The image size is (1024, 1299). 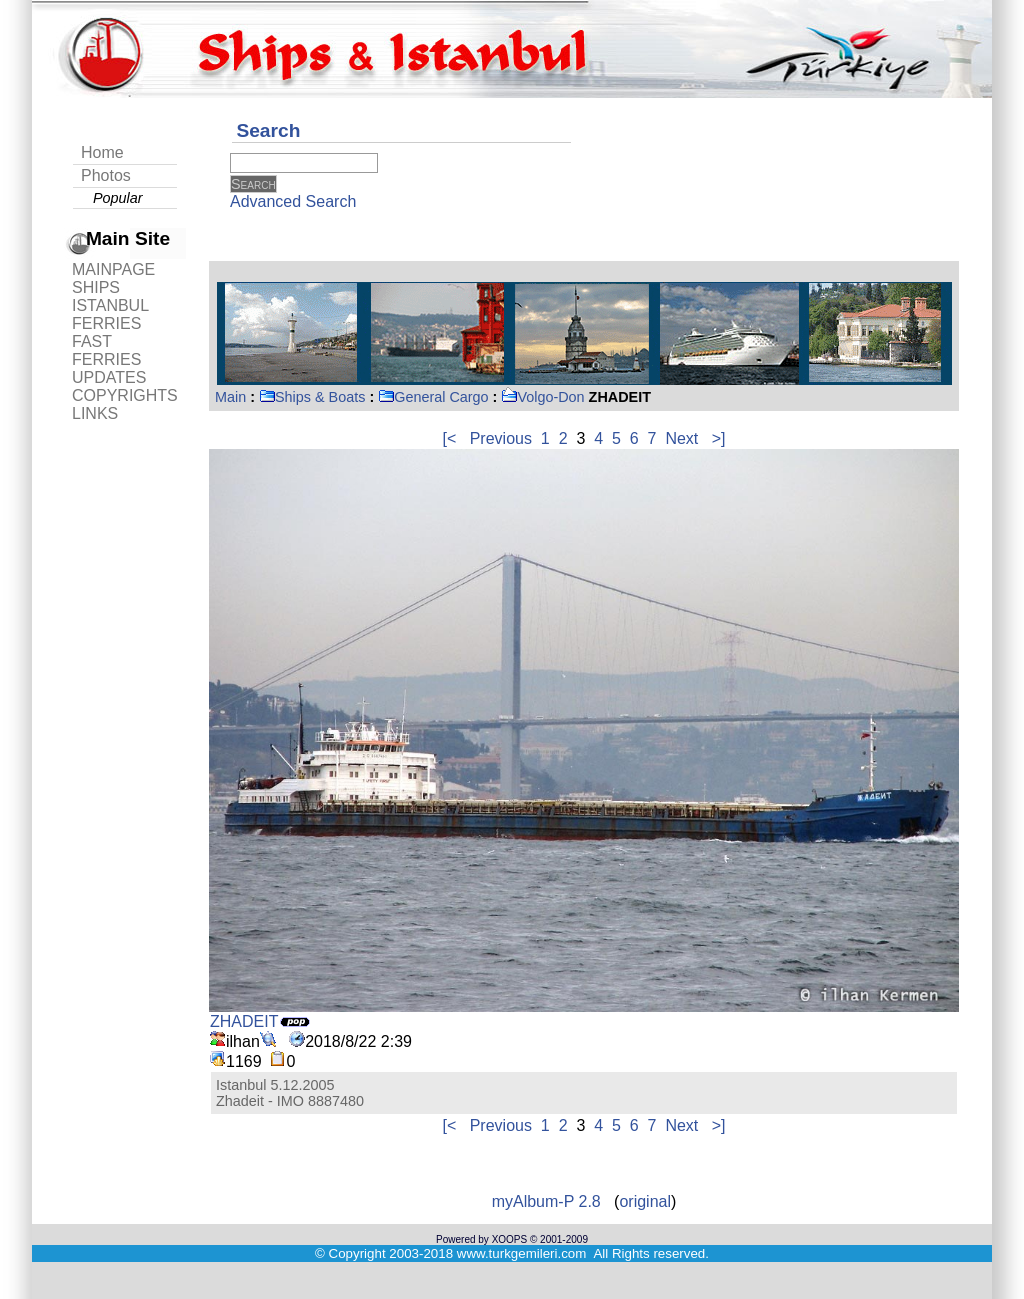 What do you see at coordinates (106, 350) in the screenshot?
I see `FAST FERRIES` at bounding box center [106, 350].